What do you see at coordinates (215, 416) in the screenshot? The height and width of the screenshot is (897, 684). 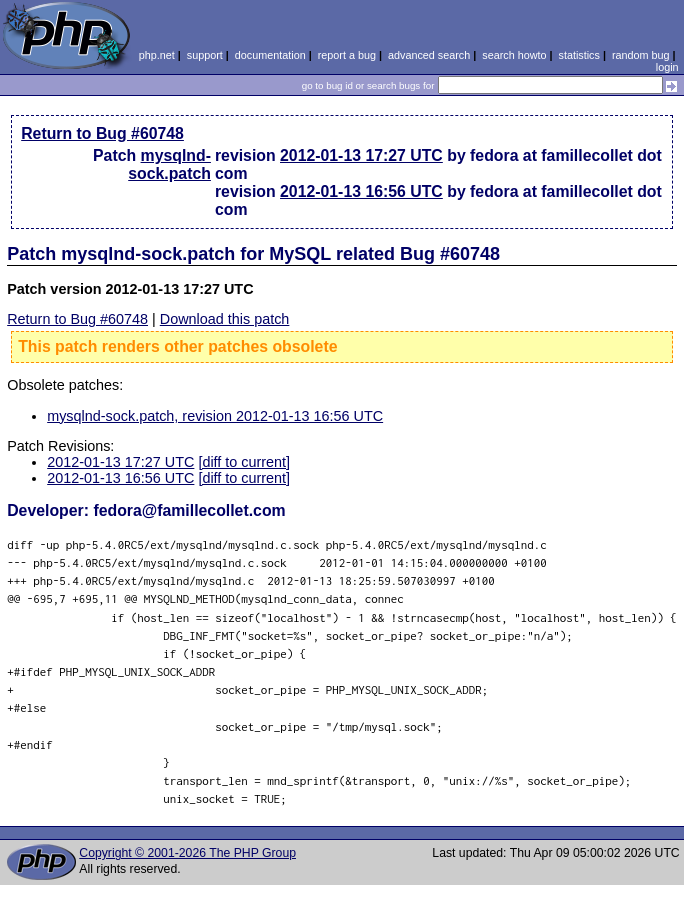 I see `mysqlnd-sock.patch, revision 2012-01-13 16:56 UTC` at bounding box center [215, 416].